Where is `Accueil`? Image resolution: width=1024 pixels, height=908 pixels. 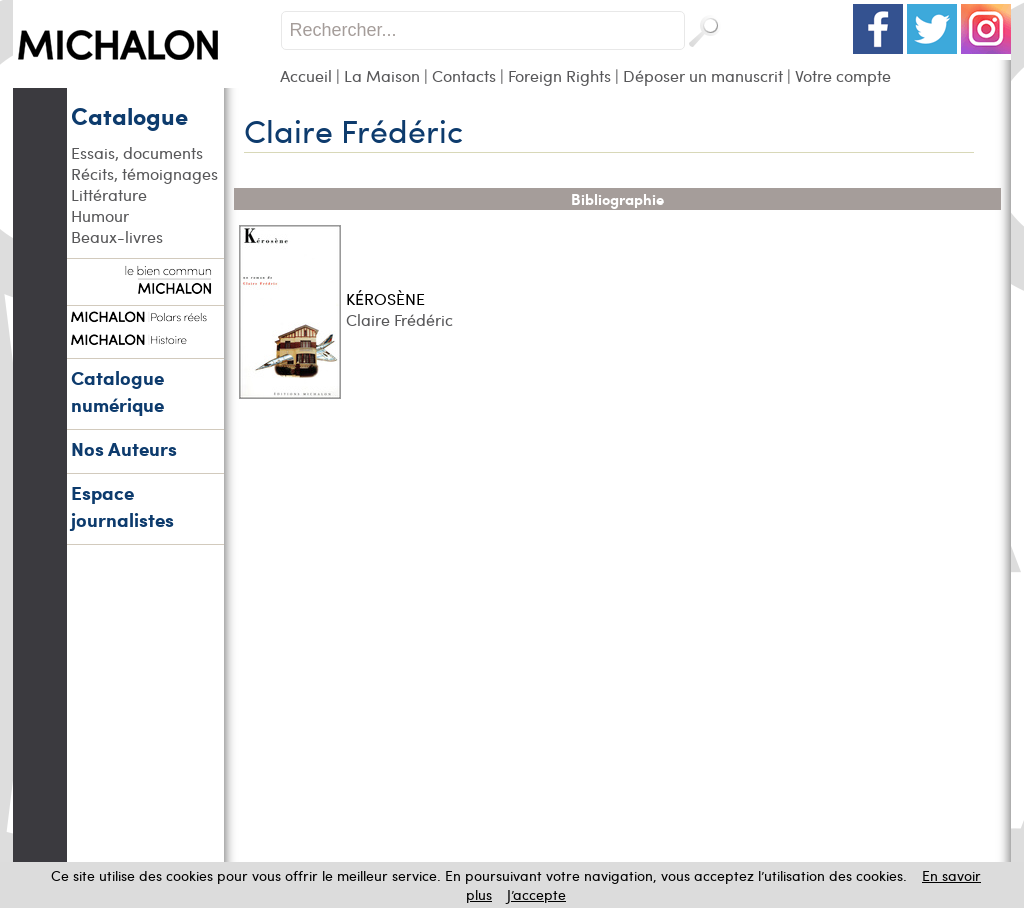 Accueil is located at coordinates (306, 75).